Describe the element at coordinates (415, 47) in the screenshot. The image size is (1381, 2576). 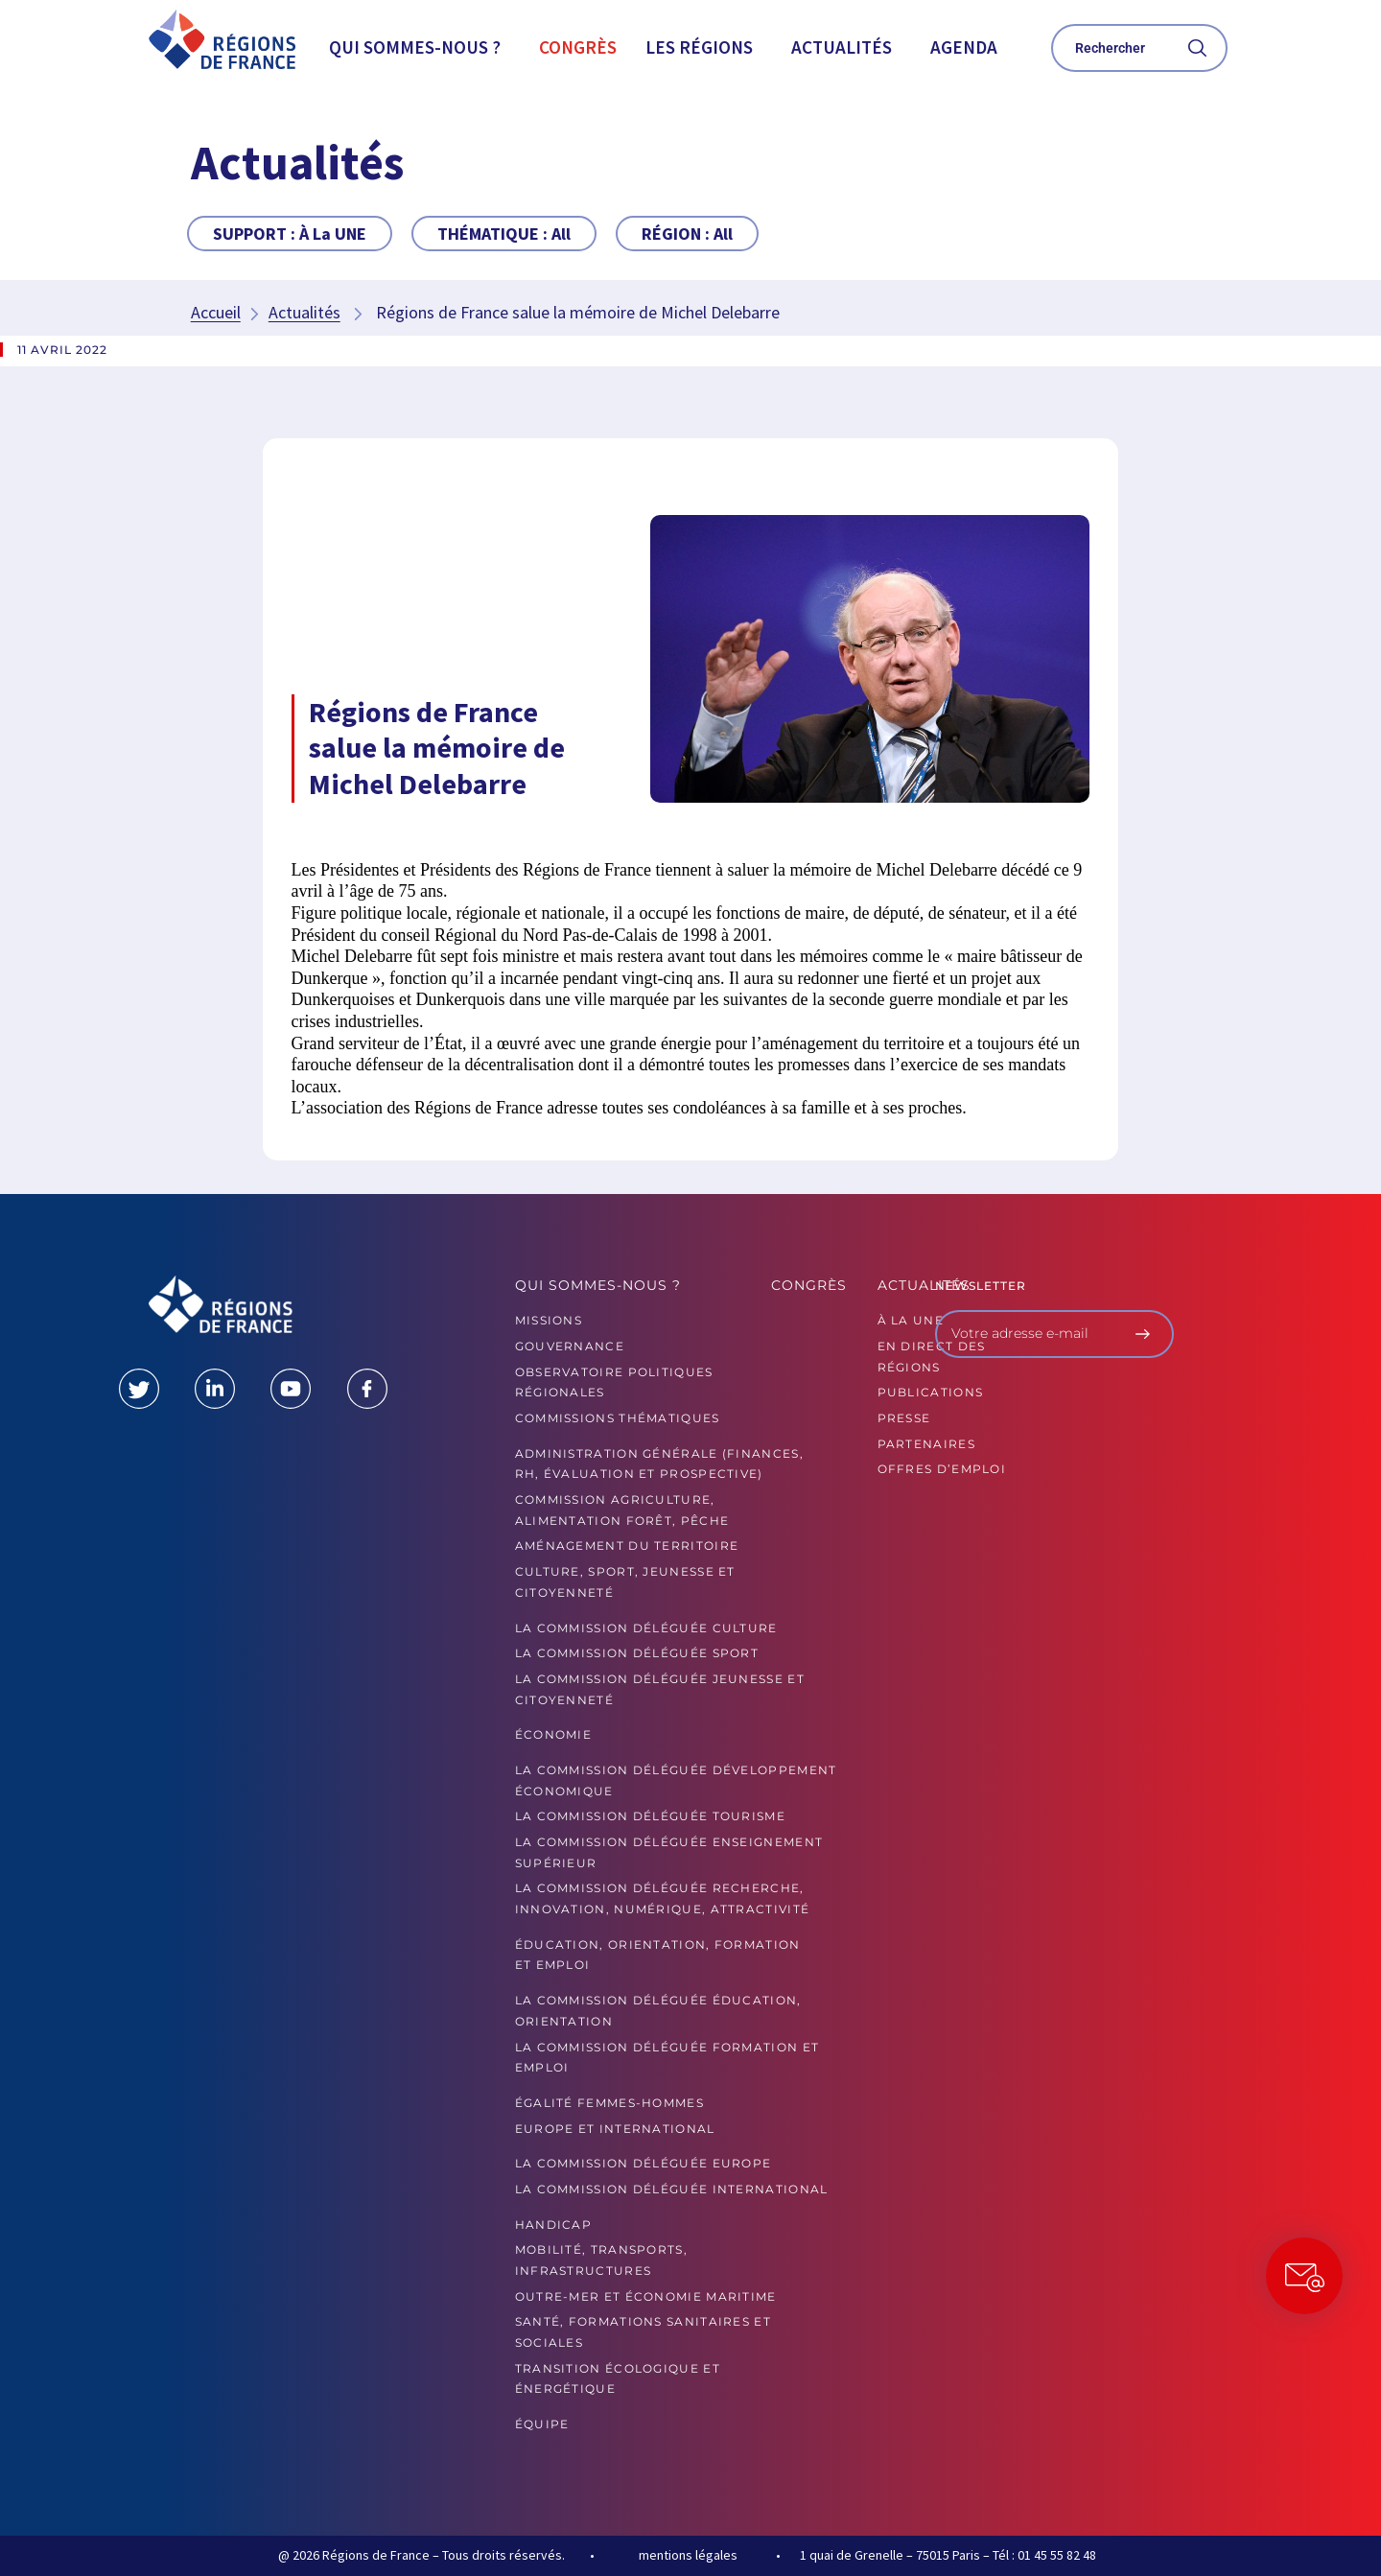
I see `Qui sommes-nous ?` at that location.